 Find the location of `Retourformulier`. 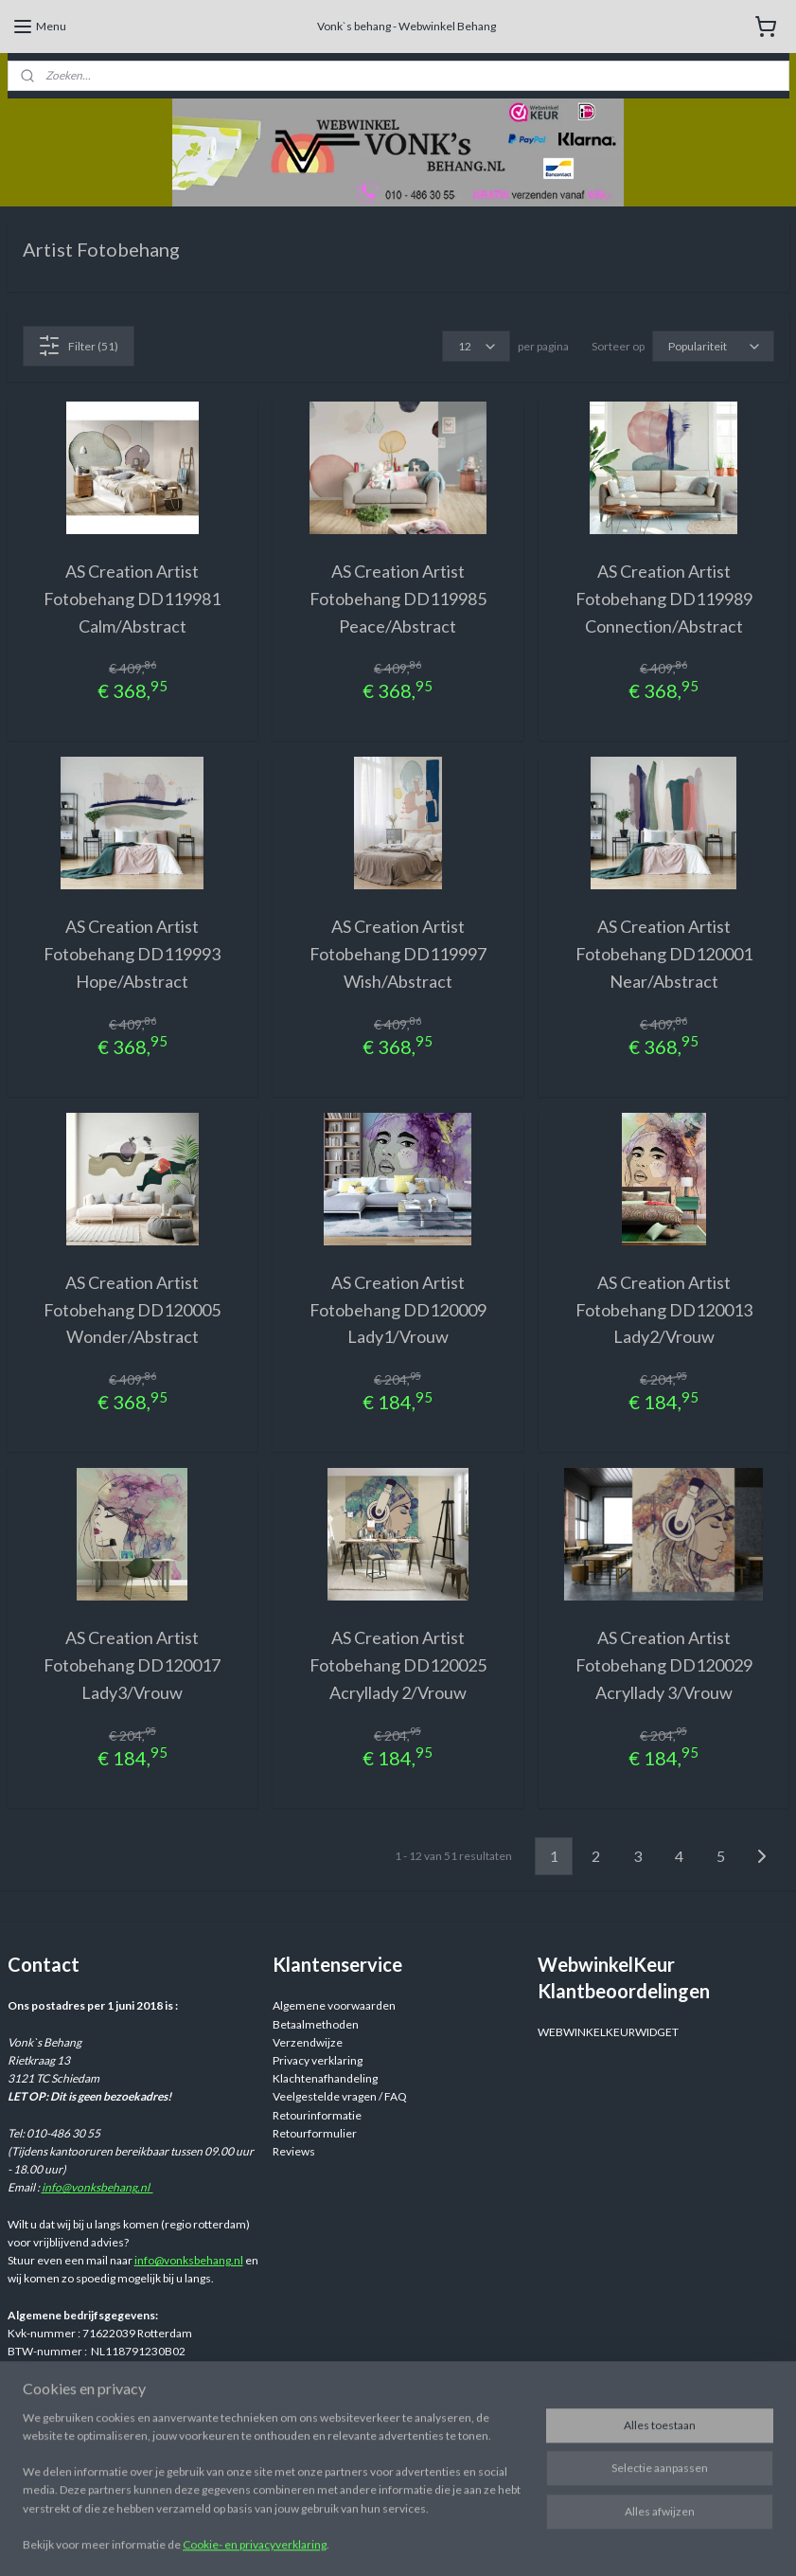

Retourformulier is located at coordinates (315, 2133).